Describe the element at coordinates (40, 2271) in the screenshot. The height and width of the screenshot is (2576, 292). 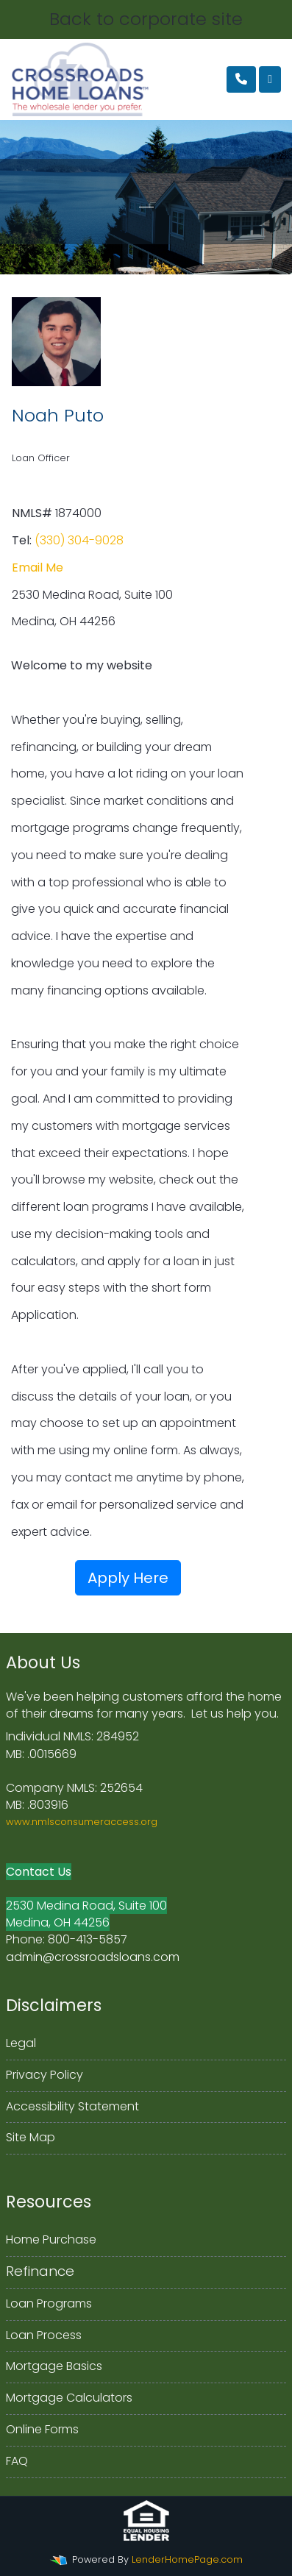
I see `Refinance` at that location.